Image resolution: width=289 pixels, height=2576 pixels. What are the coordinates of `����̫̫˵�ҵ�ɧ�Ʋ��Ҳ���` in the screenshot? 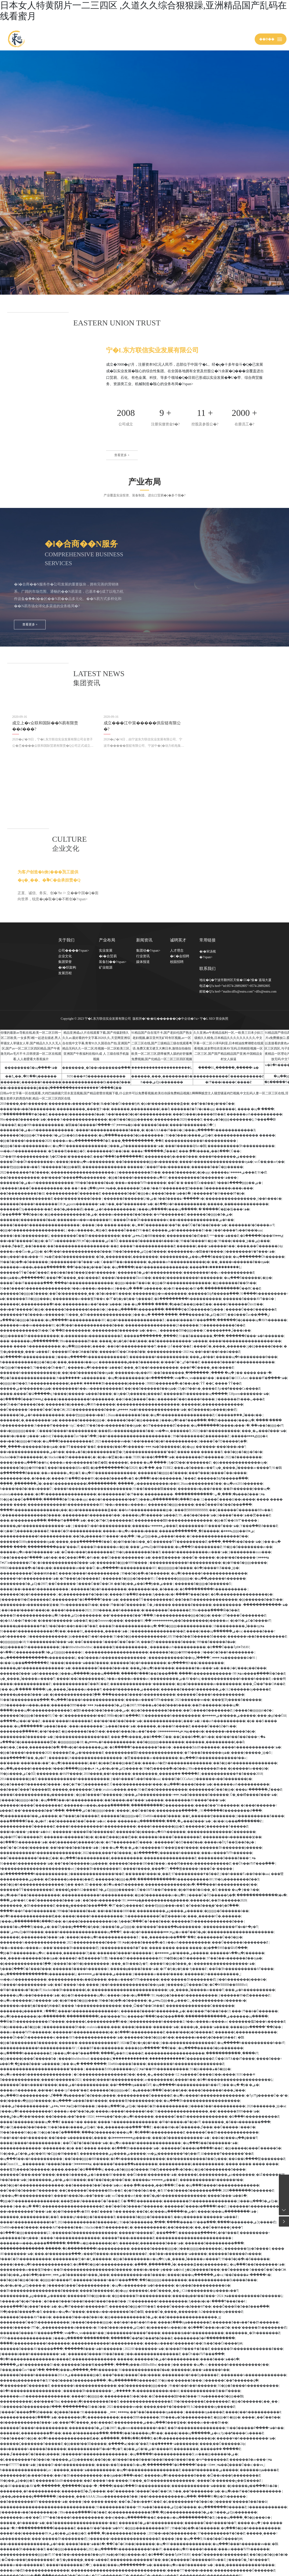 It's located at (123, 1341).